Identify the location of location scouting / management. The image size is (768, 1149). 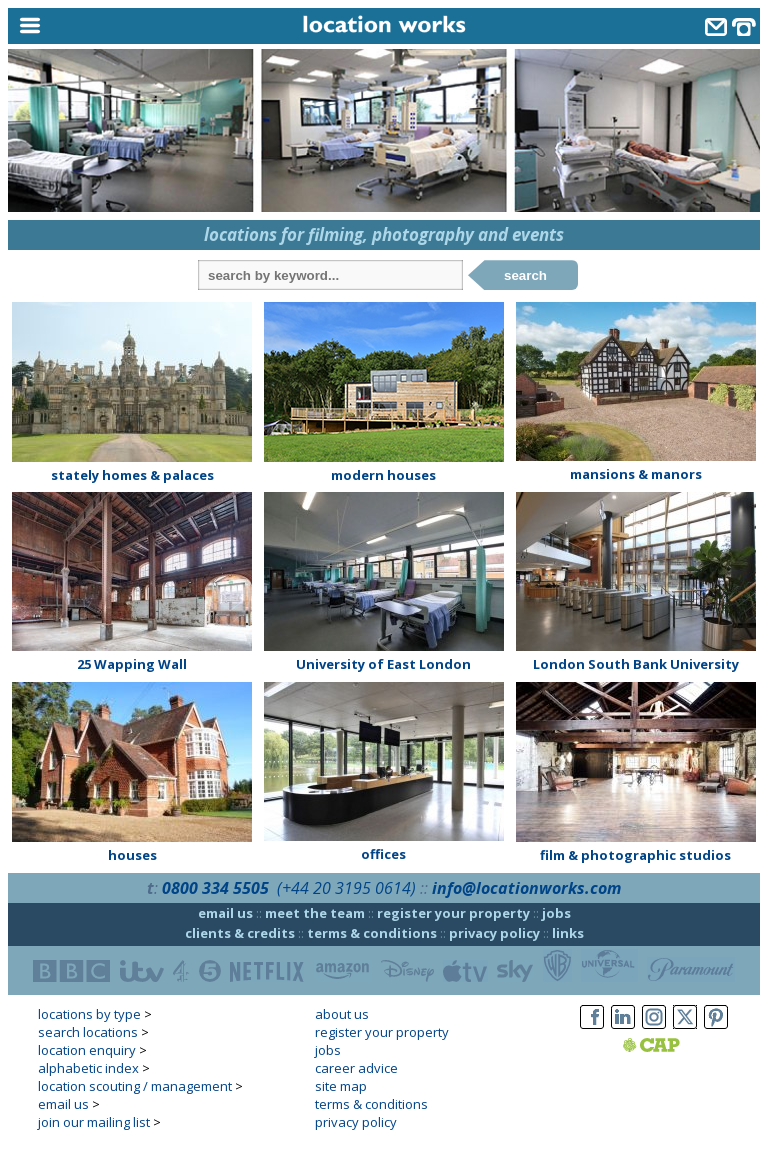
(135, 1086).